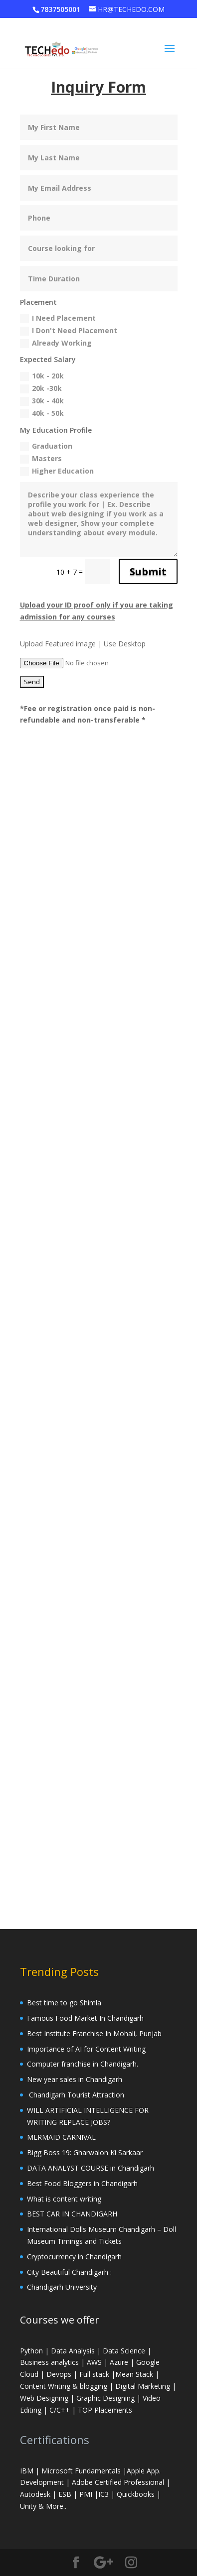  What do you see at coordinates (66, 2199) in the screenshot?
I see `What is content writing` at bounding box center [66, 2199].